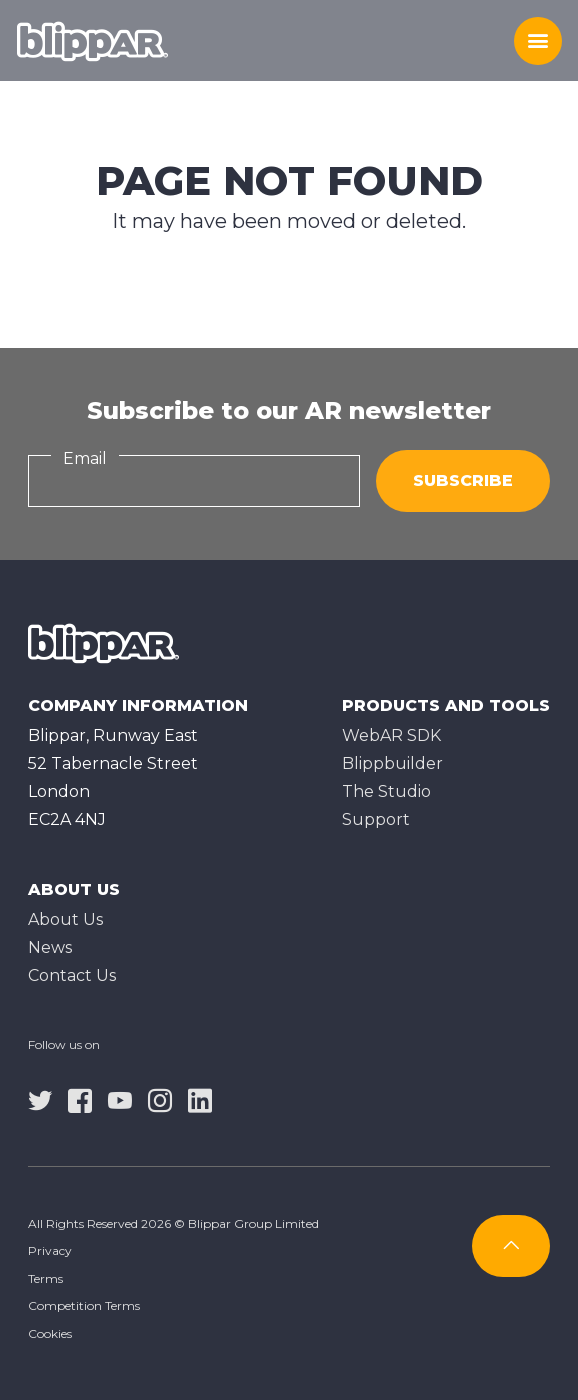 The height and width of the screenshot is (1400, 578). Describe the element at coordinates (376, 819) in the screenshot. I see `Support` at that location.